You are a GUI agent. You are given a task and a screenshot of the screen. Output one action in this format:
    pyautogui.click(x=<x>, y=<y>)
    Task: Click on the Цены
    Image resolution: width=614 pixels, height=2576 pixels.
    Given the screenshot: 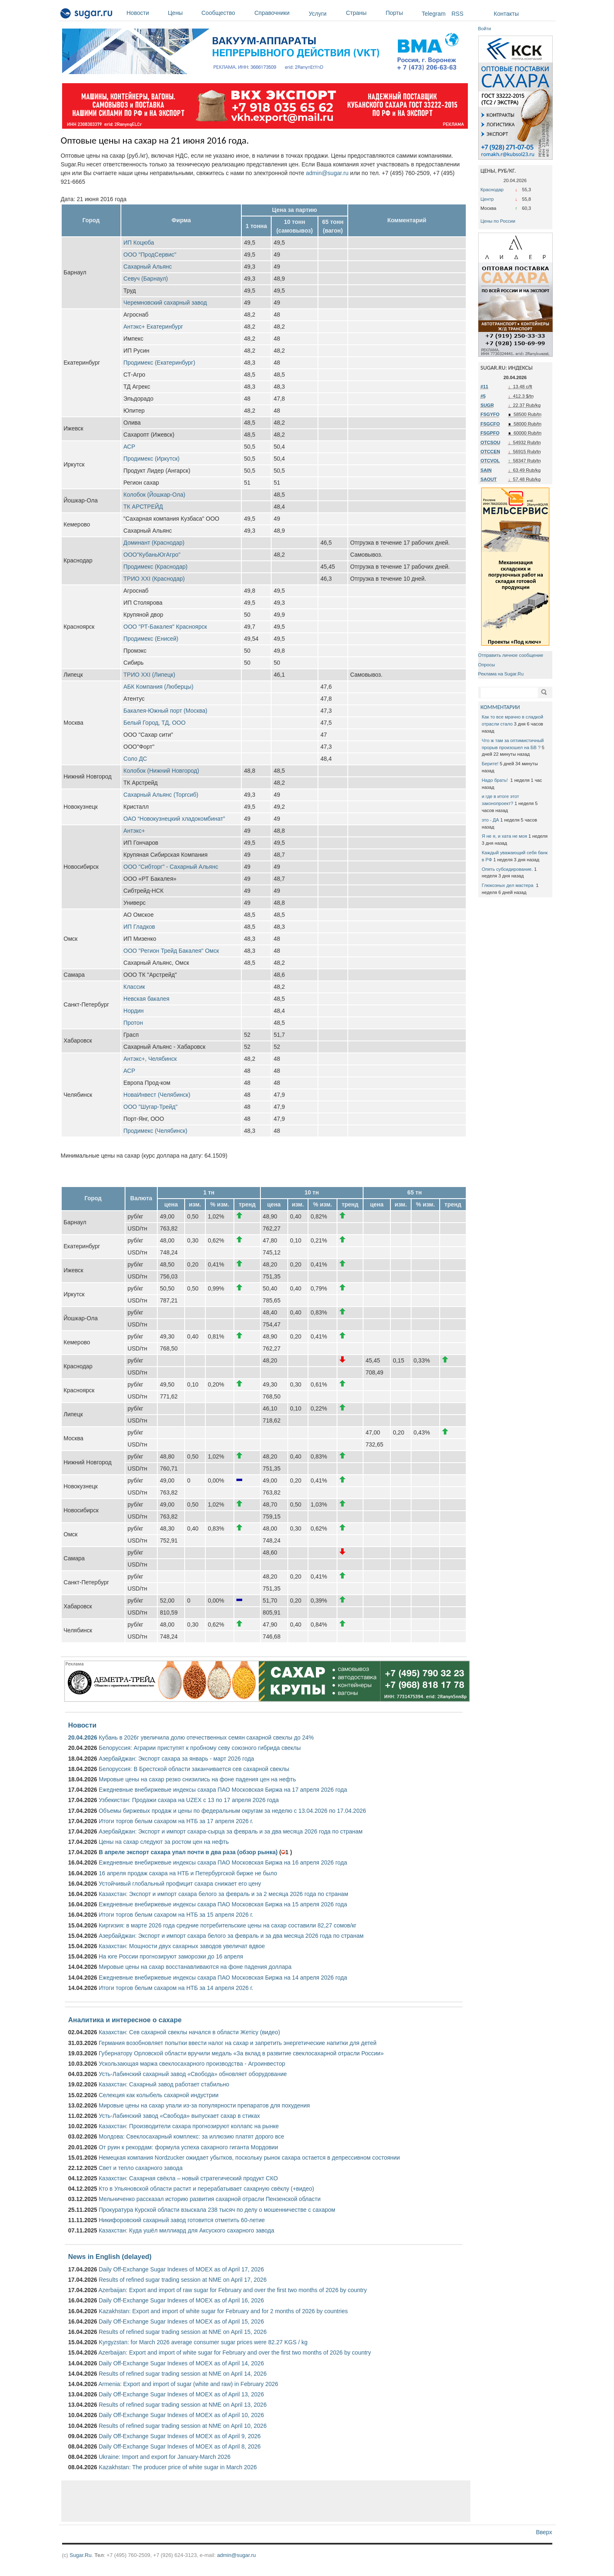 What is the action you would take?
    pyautogui.click(x=182, y=13)
    